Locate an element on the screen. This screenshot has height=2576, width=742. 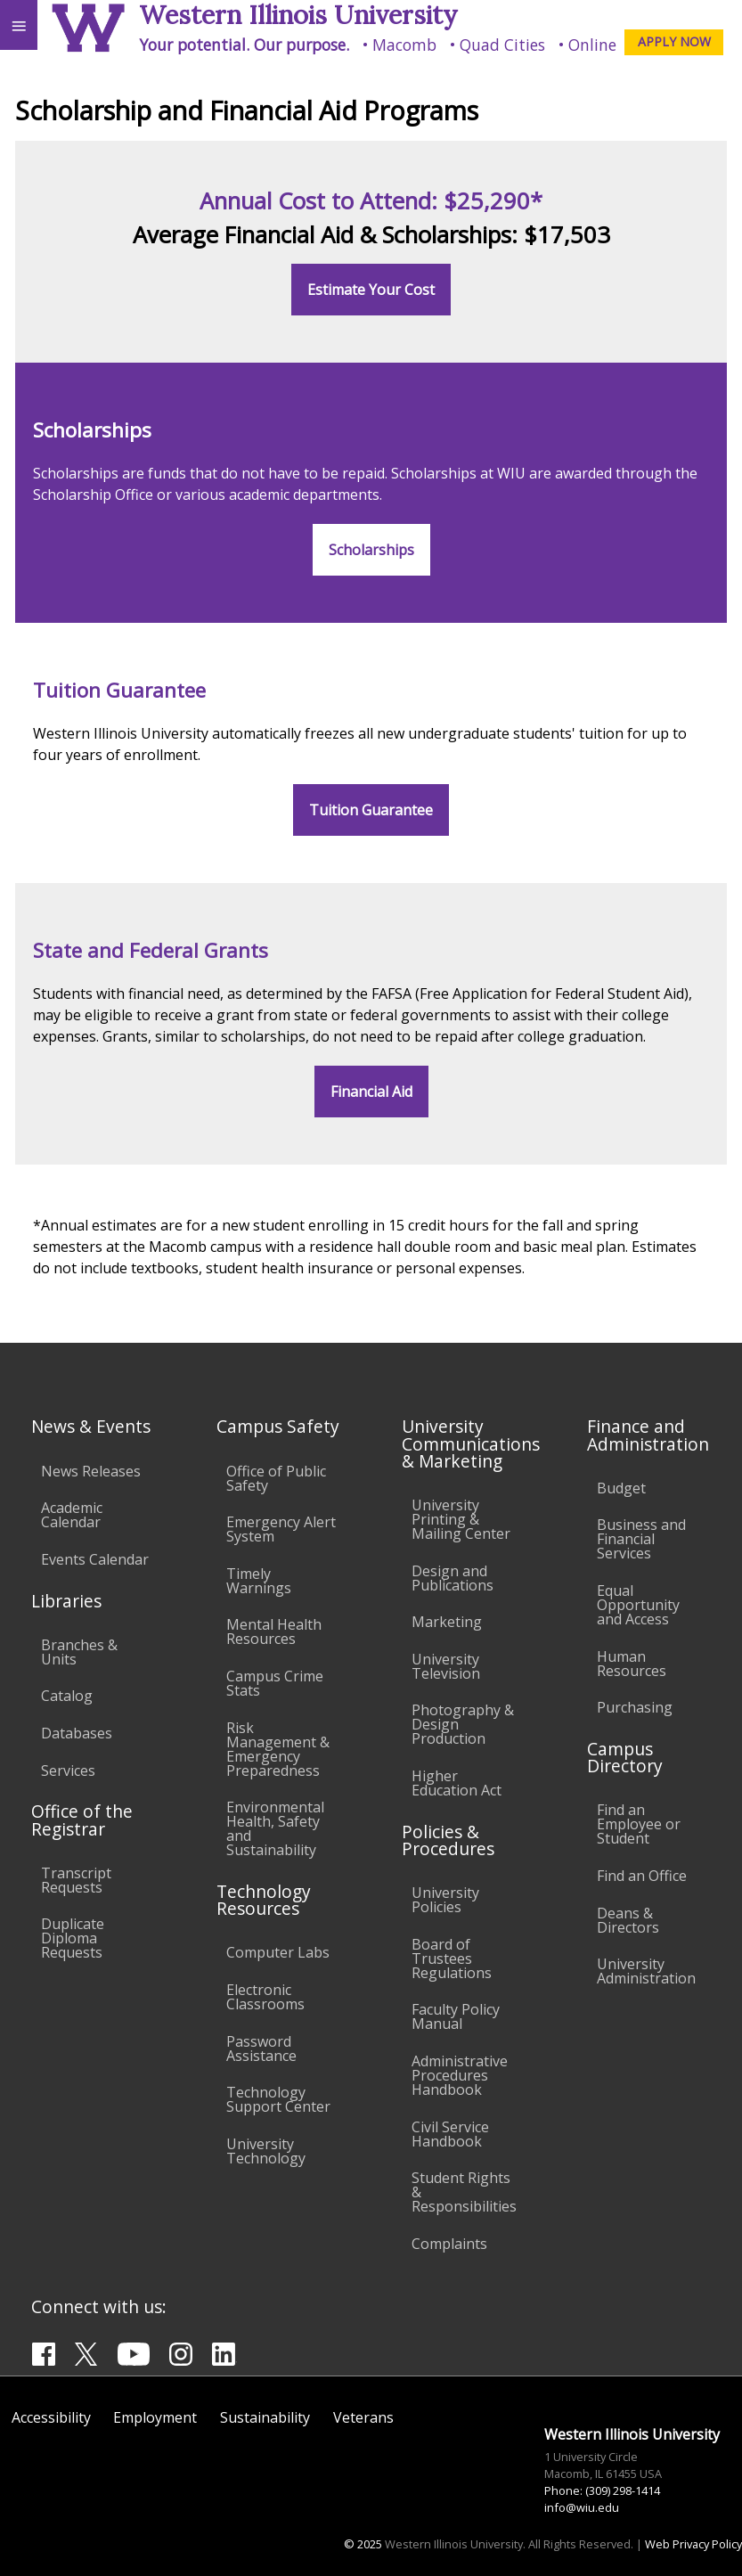
Web Privacy Policy is located at coordinates (693, 2544).